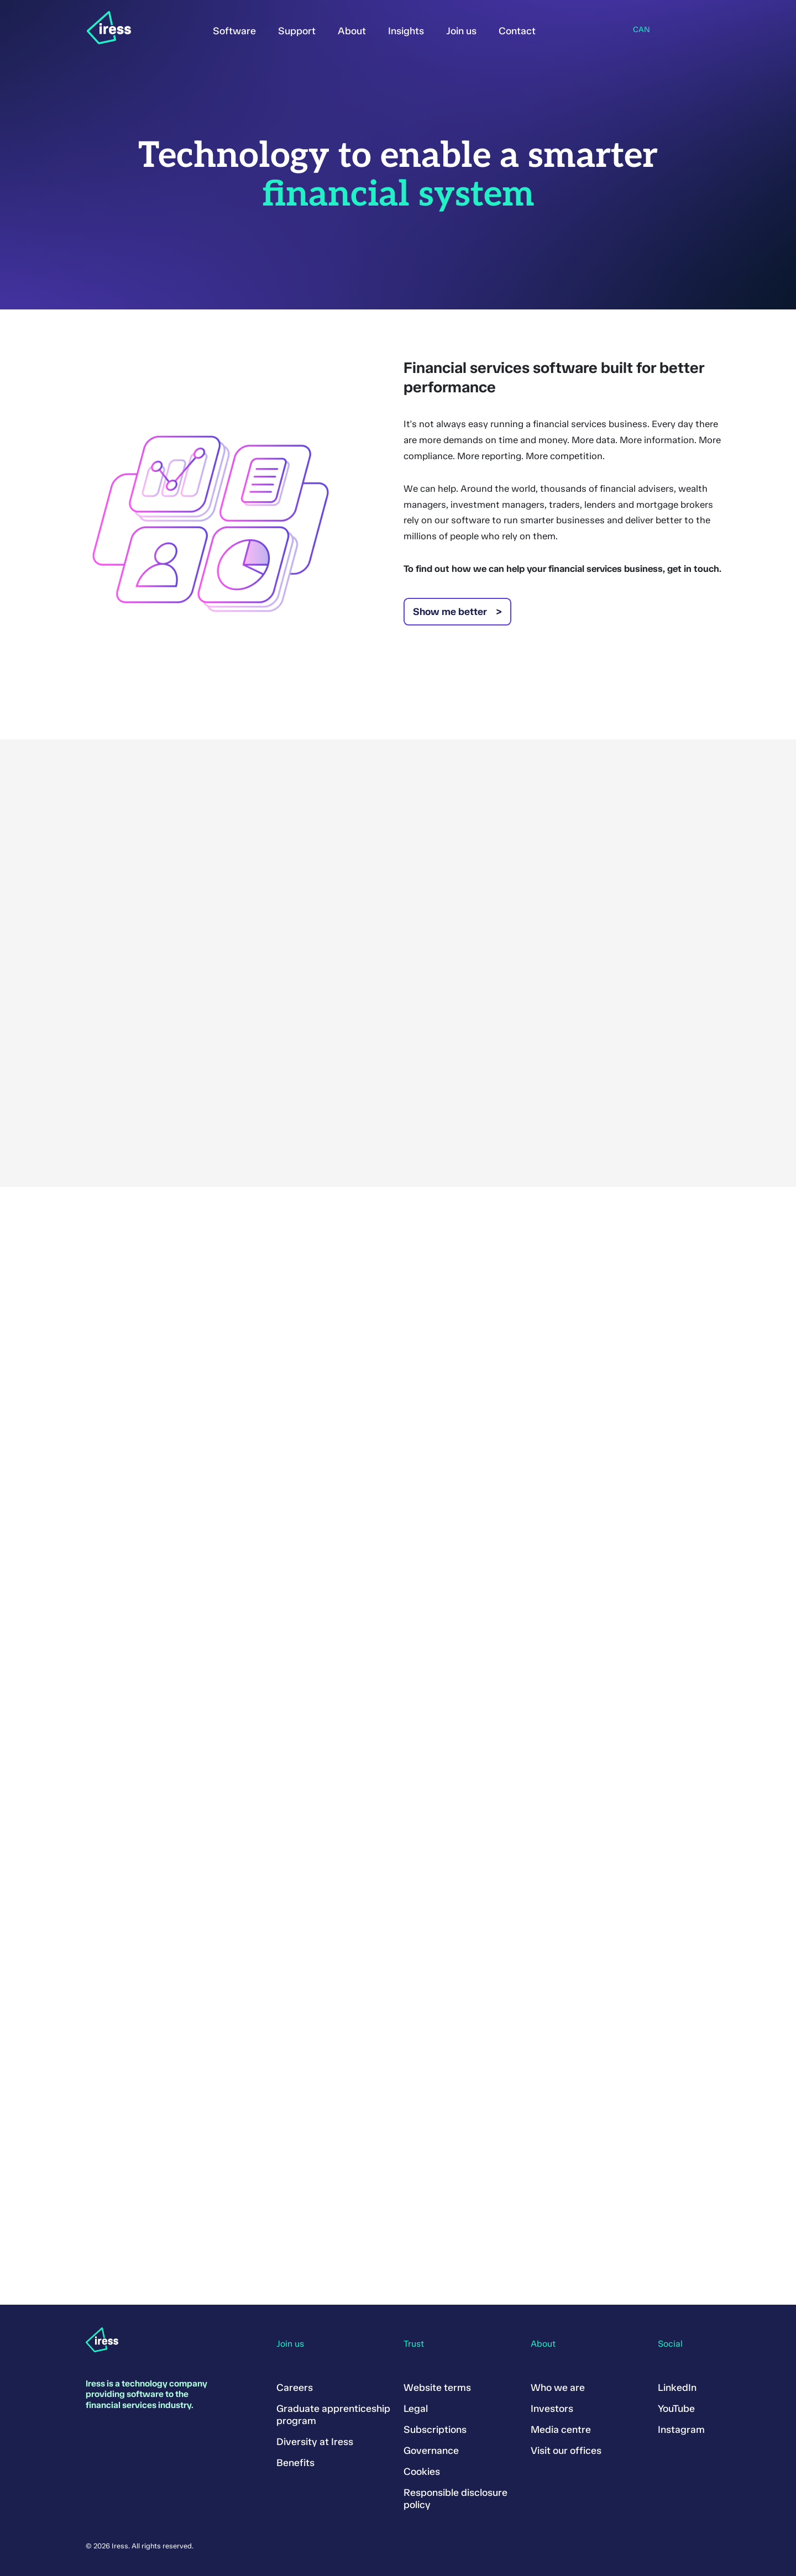  What do you see at coordinates (295, 2463) in the screenshot?
I see `Benefits` at bounding box center [295, 2463].